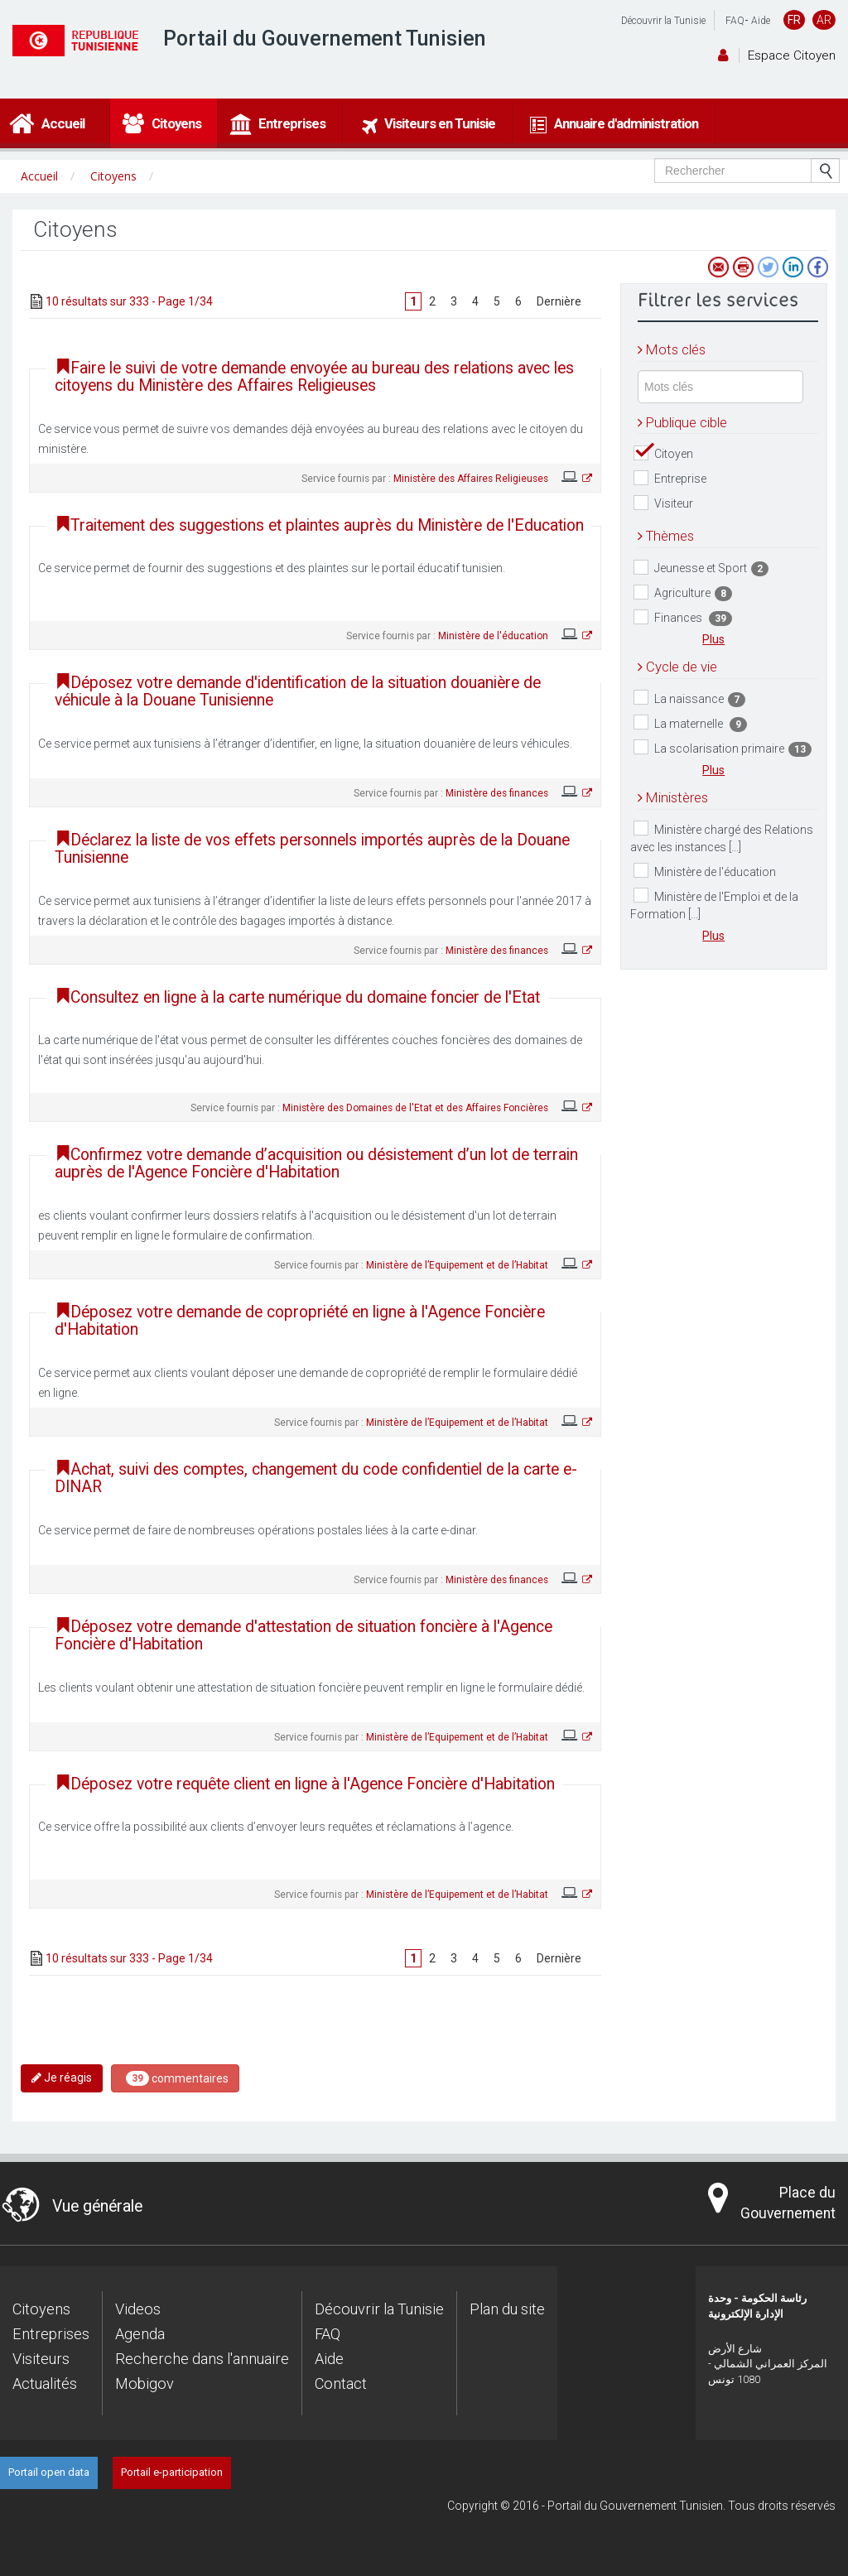 This screenshot has width=848, height=2576. Describe the element at coordinates (690, 723) in the screenshot. I see `La maternelle` at that location.